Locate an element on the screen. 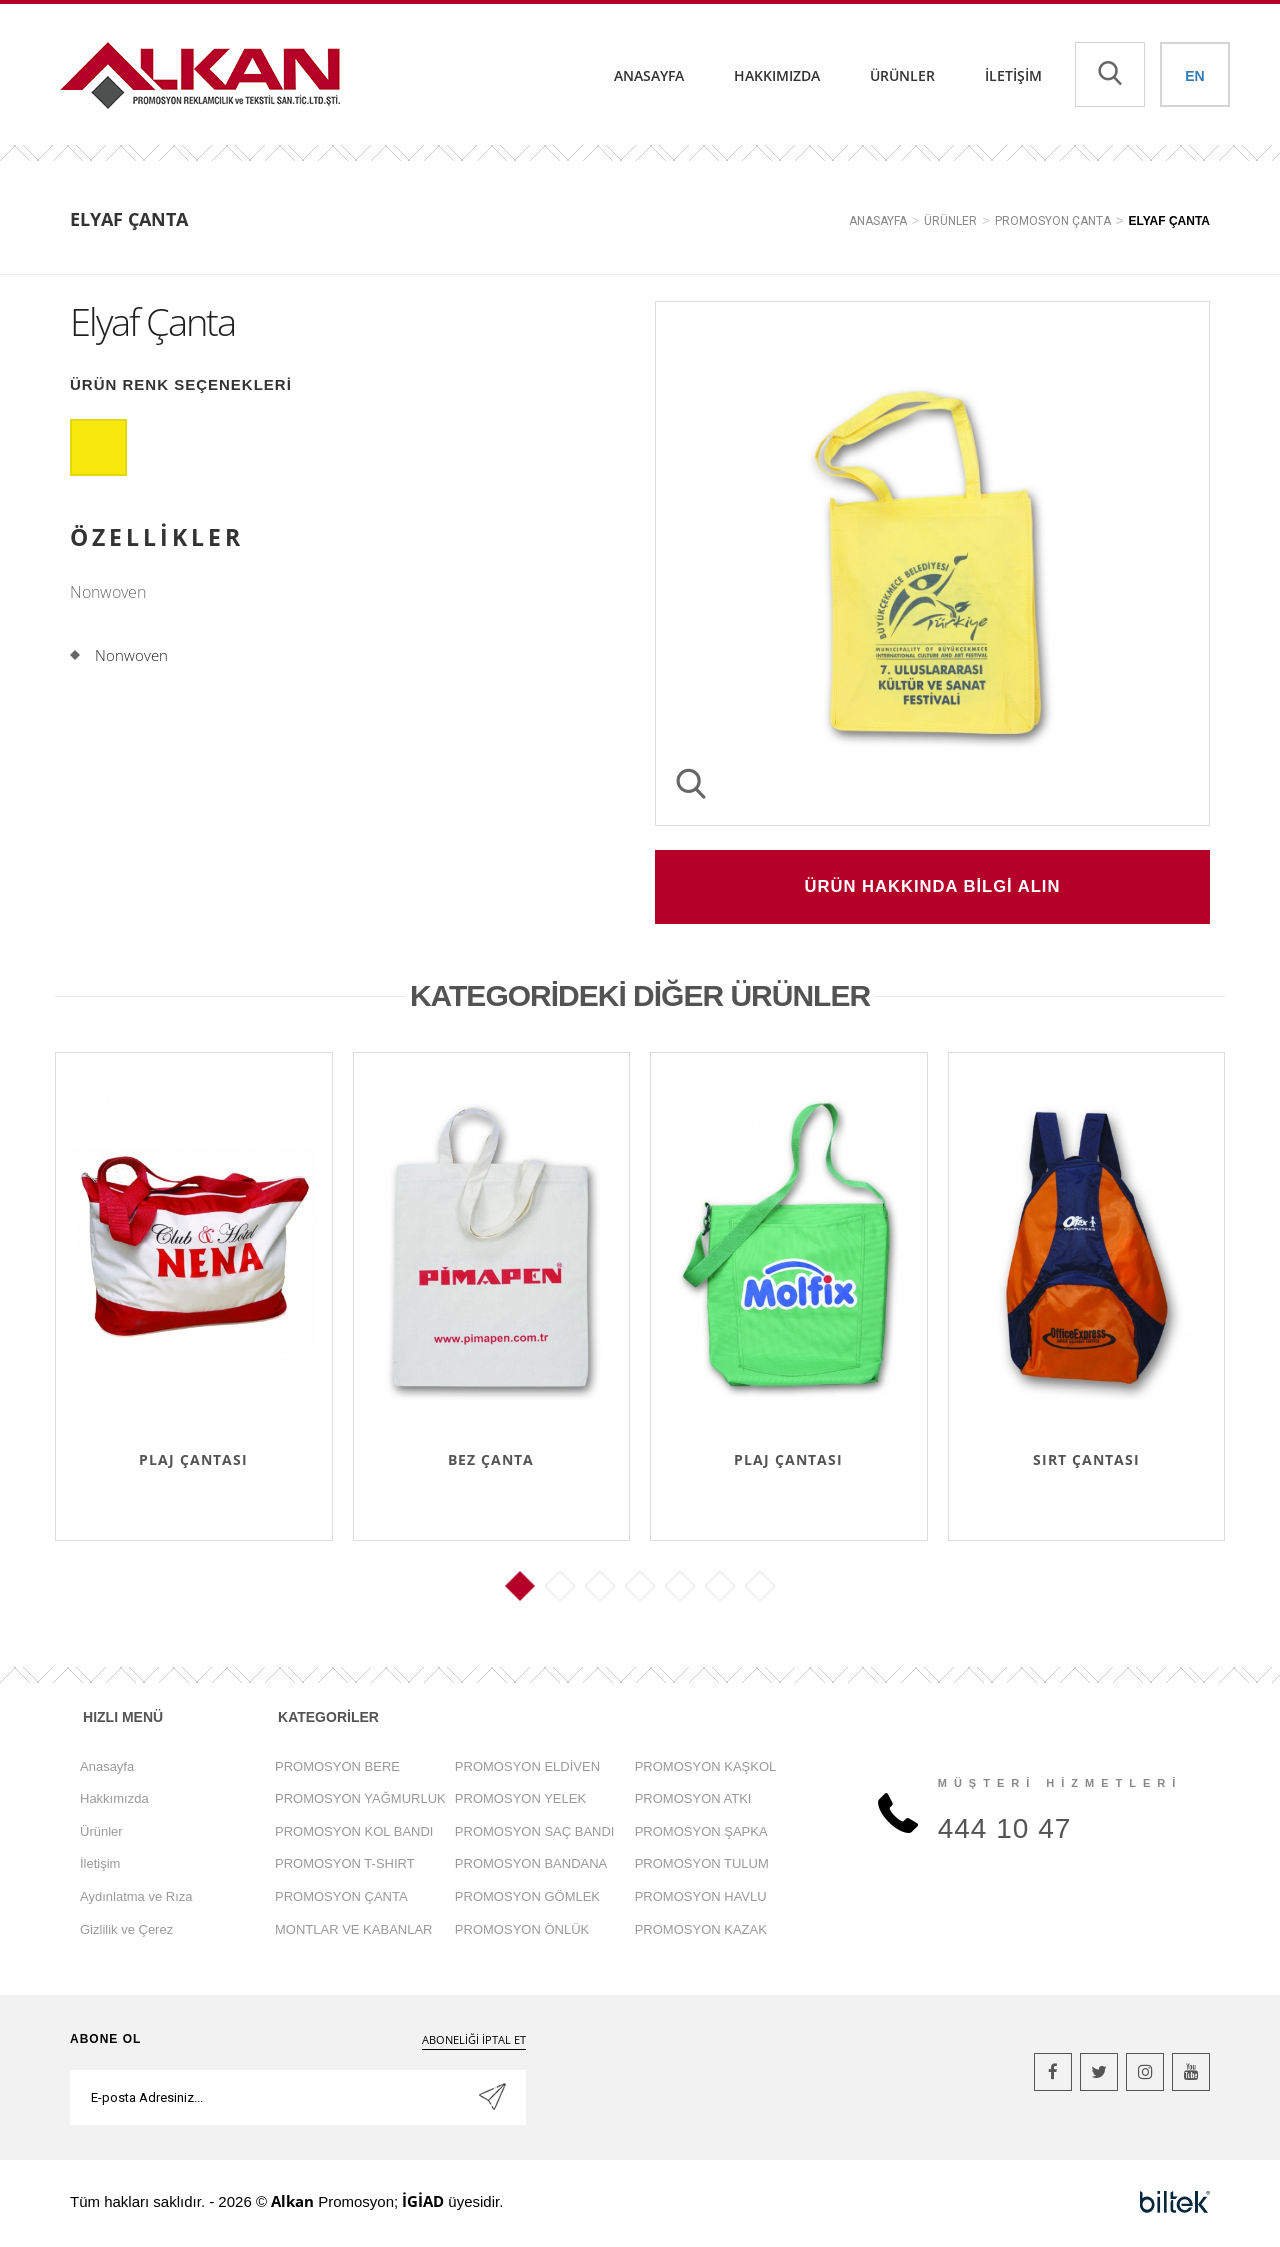 Image resolution: width=1280 pixels, height=2247 pixels. Hakkımızda is located at coordinates (777, 75).